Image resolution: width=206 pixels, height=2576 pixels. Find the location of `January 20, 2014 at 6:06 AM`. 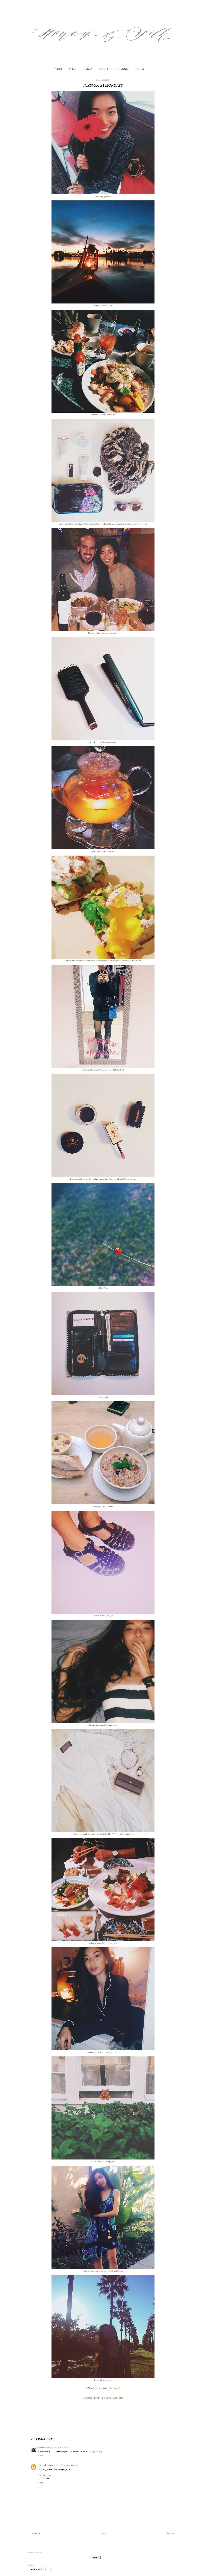

January 20, 2014 at 6:06 AM is located at coordinates (66, 2465).